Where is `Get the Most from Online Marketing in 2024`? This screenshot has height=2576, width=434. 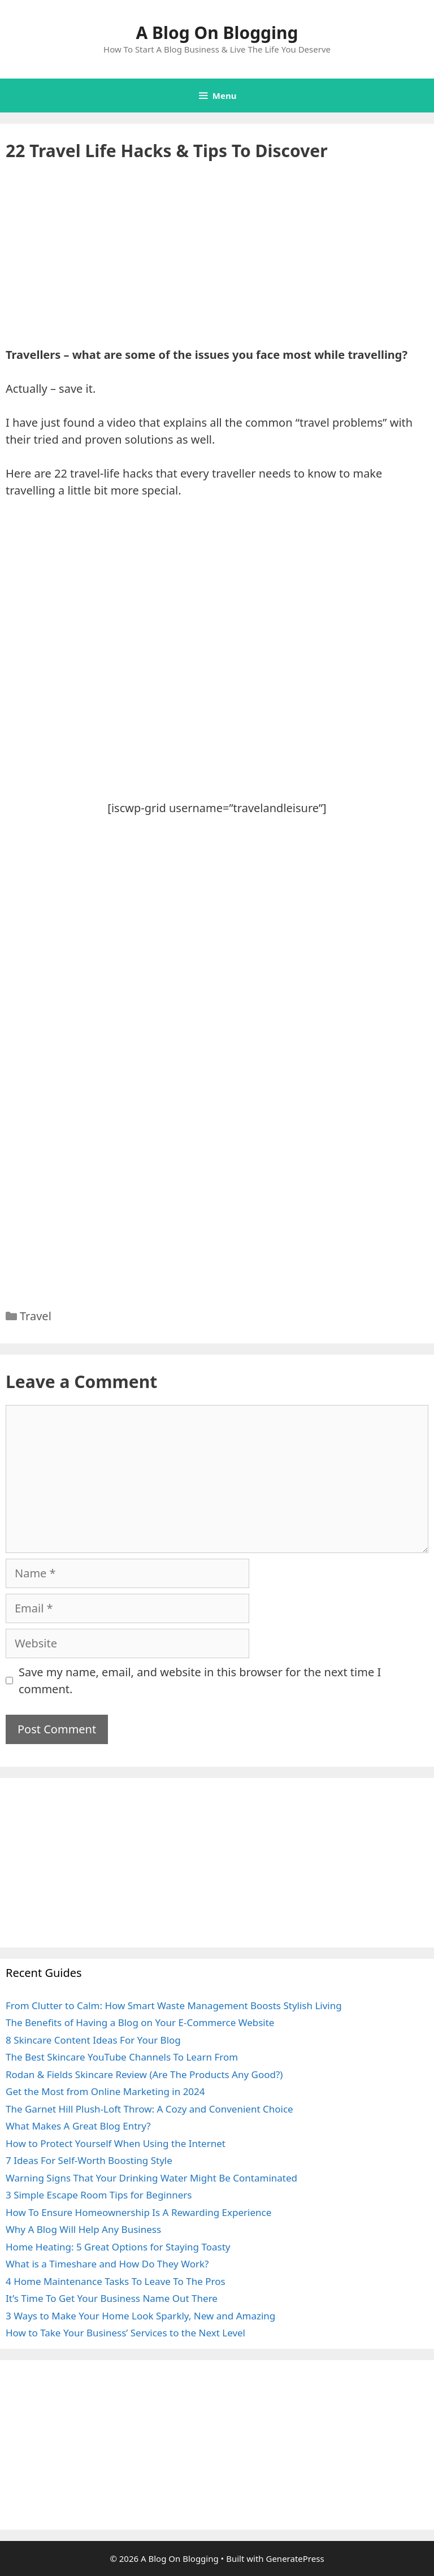 Get the Most from Online Marketing in 2024 is located at coordinates (105, 2091).